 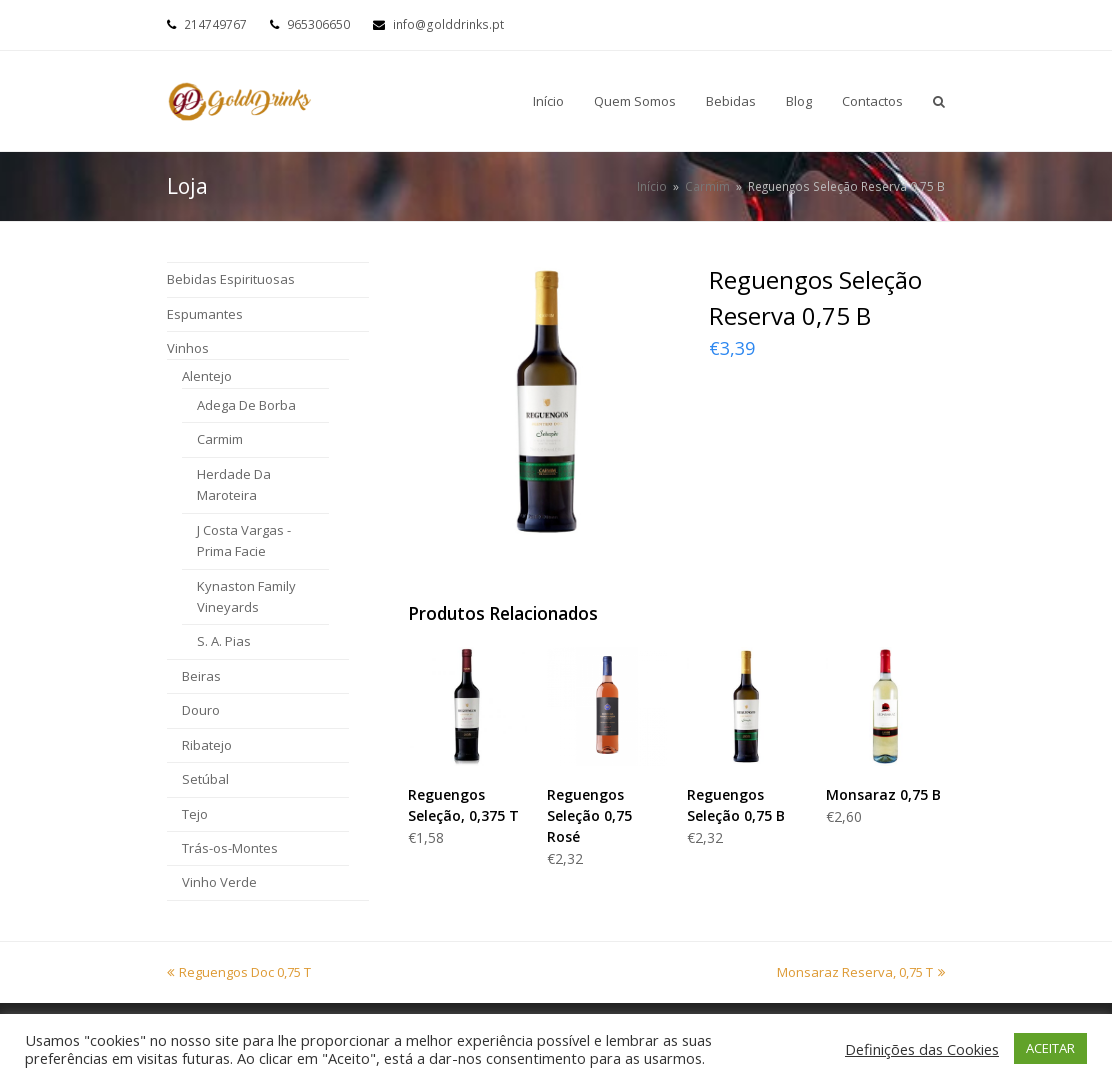 I want to click on Vinhos, so click(x=188, y=348).